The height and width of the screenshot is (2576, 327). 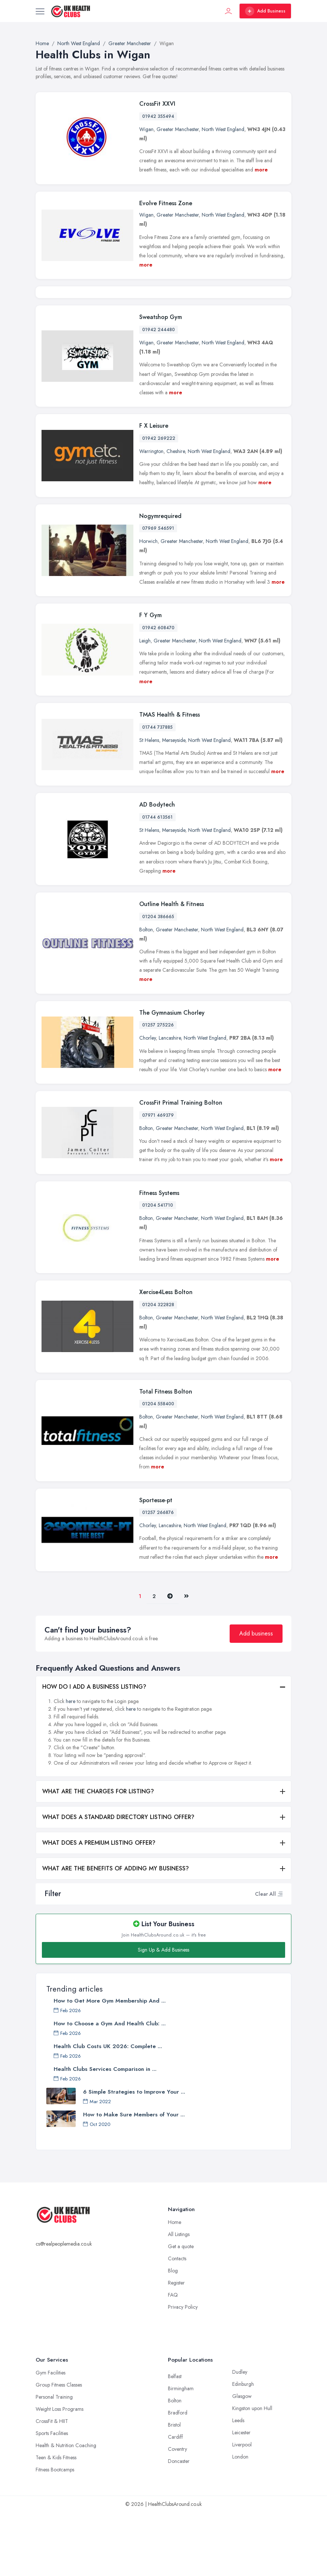 I want to click on WHAT DOES A PREMIUM LISTING OFFER?, so click(x=98, y=1906).